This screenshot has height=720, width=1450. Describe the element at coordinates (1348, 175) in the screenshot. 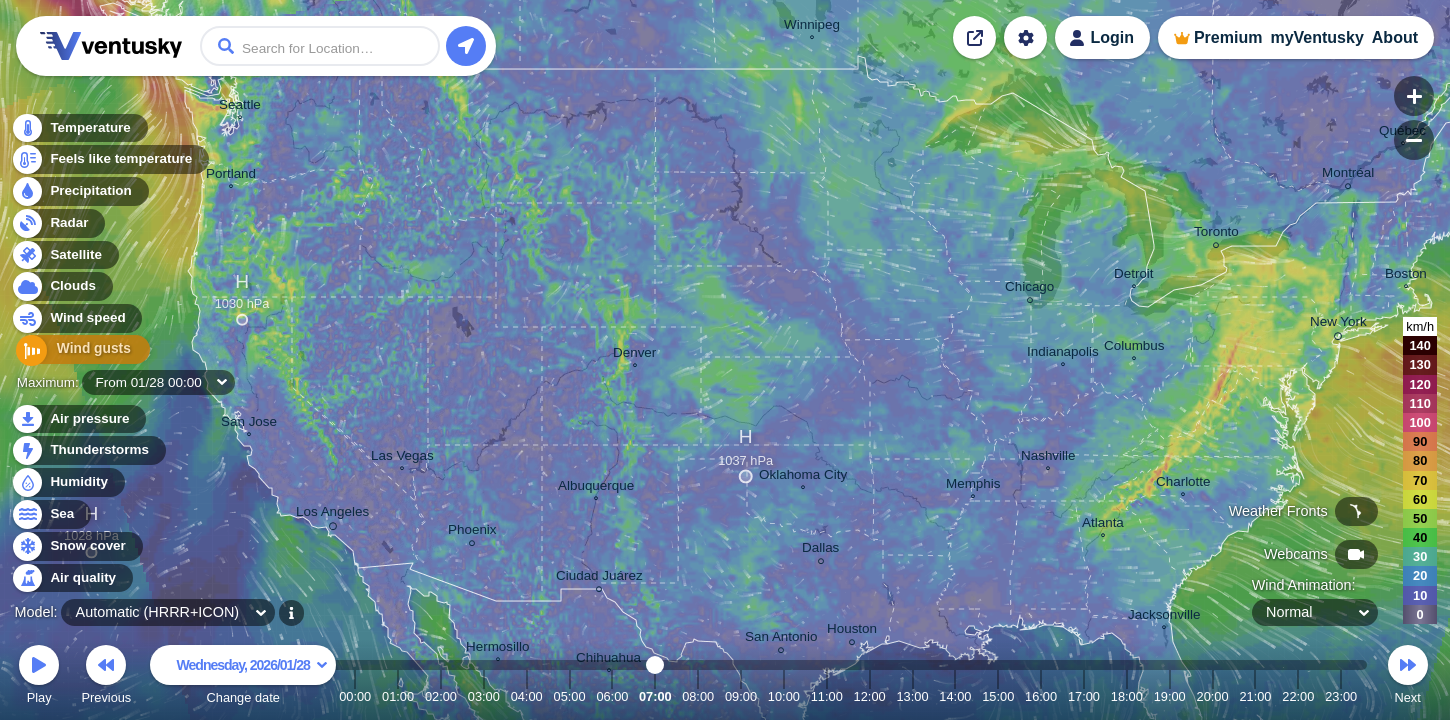

I see `Montréal` at that location.